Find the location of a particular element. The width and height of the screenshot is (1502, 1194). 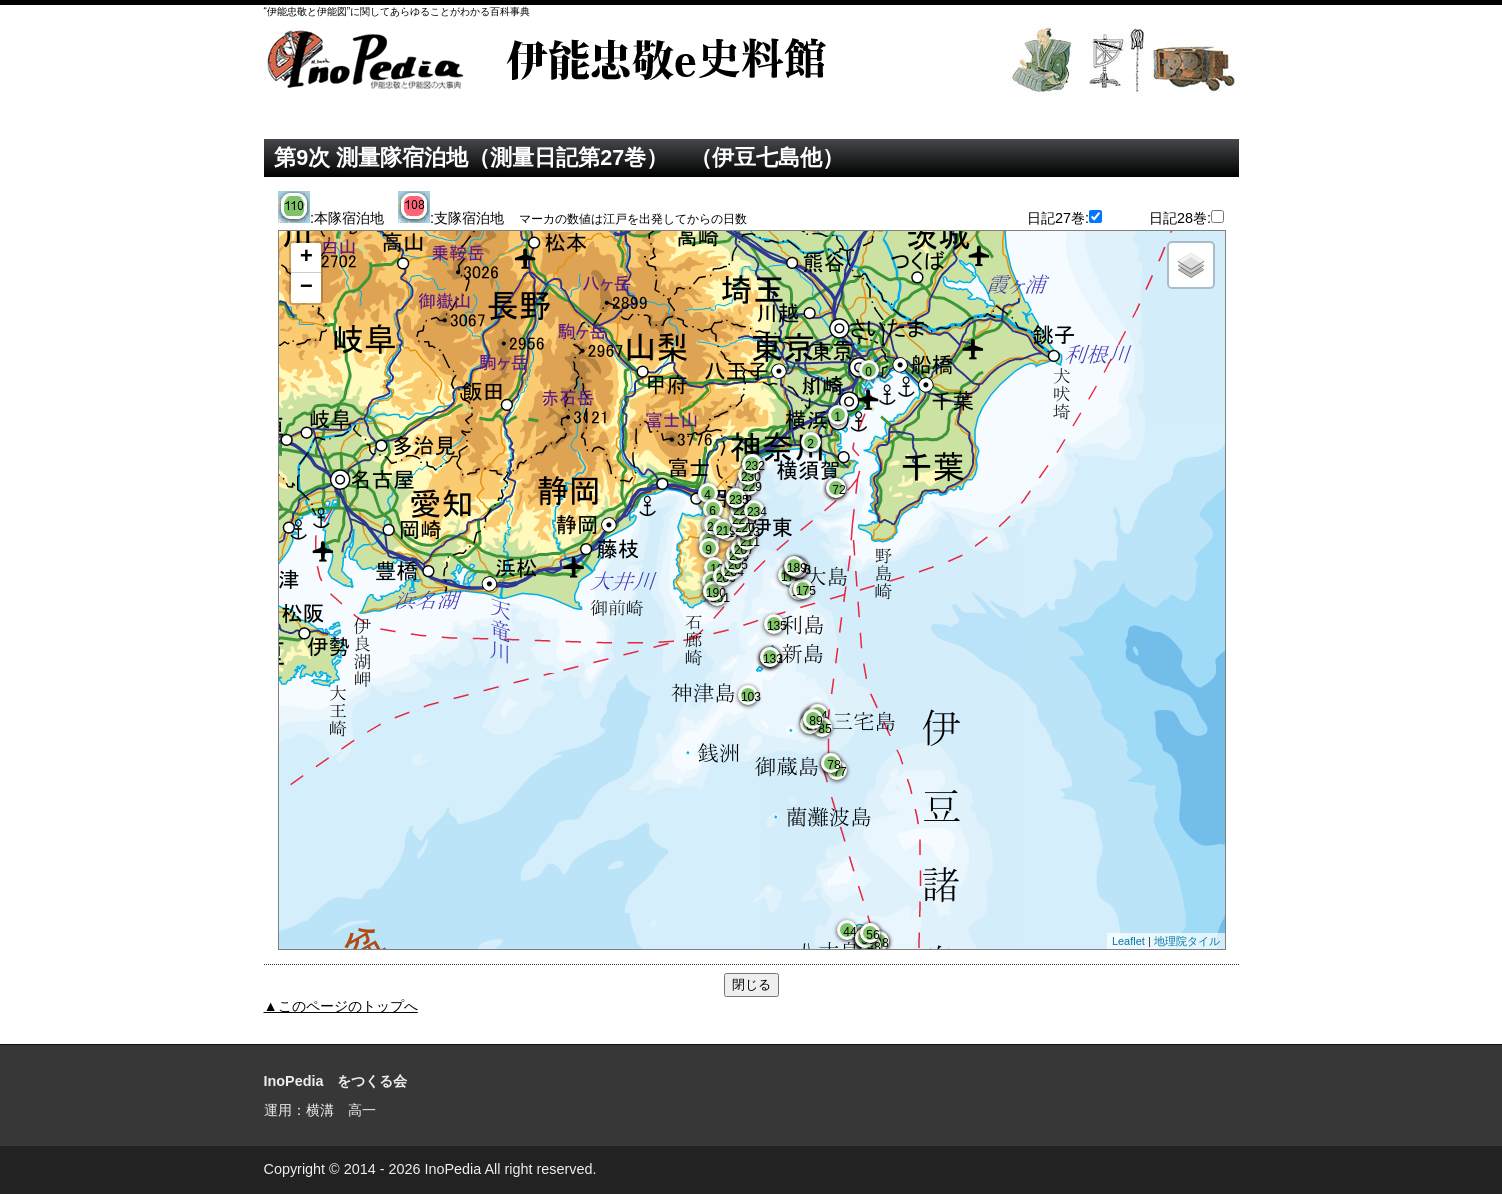

78 is located at coordinates (832, 765).